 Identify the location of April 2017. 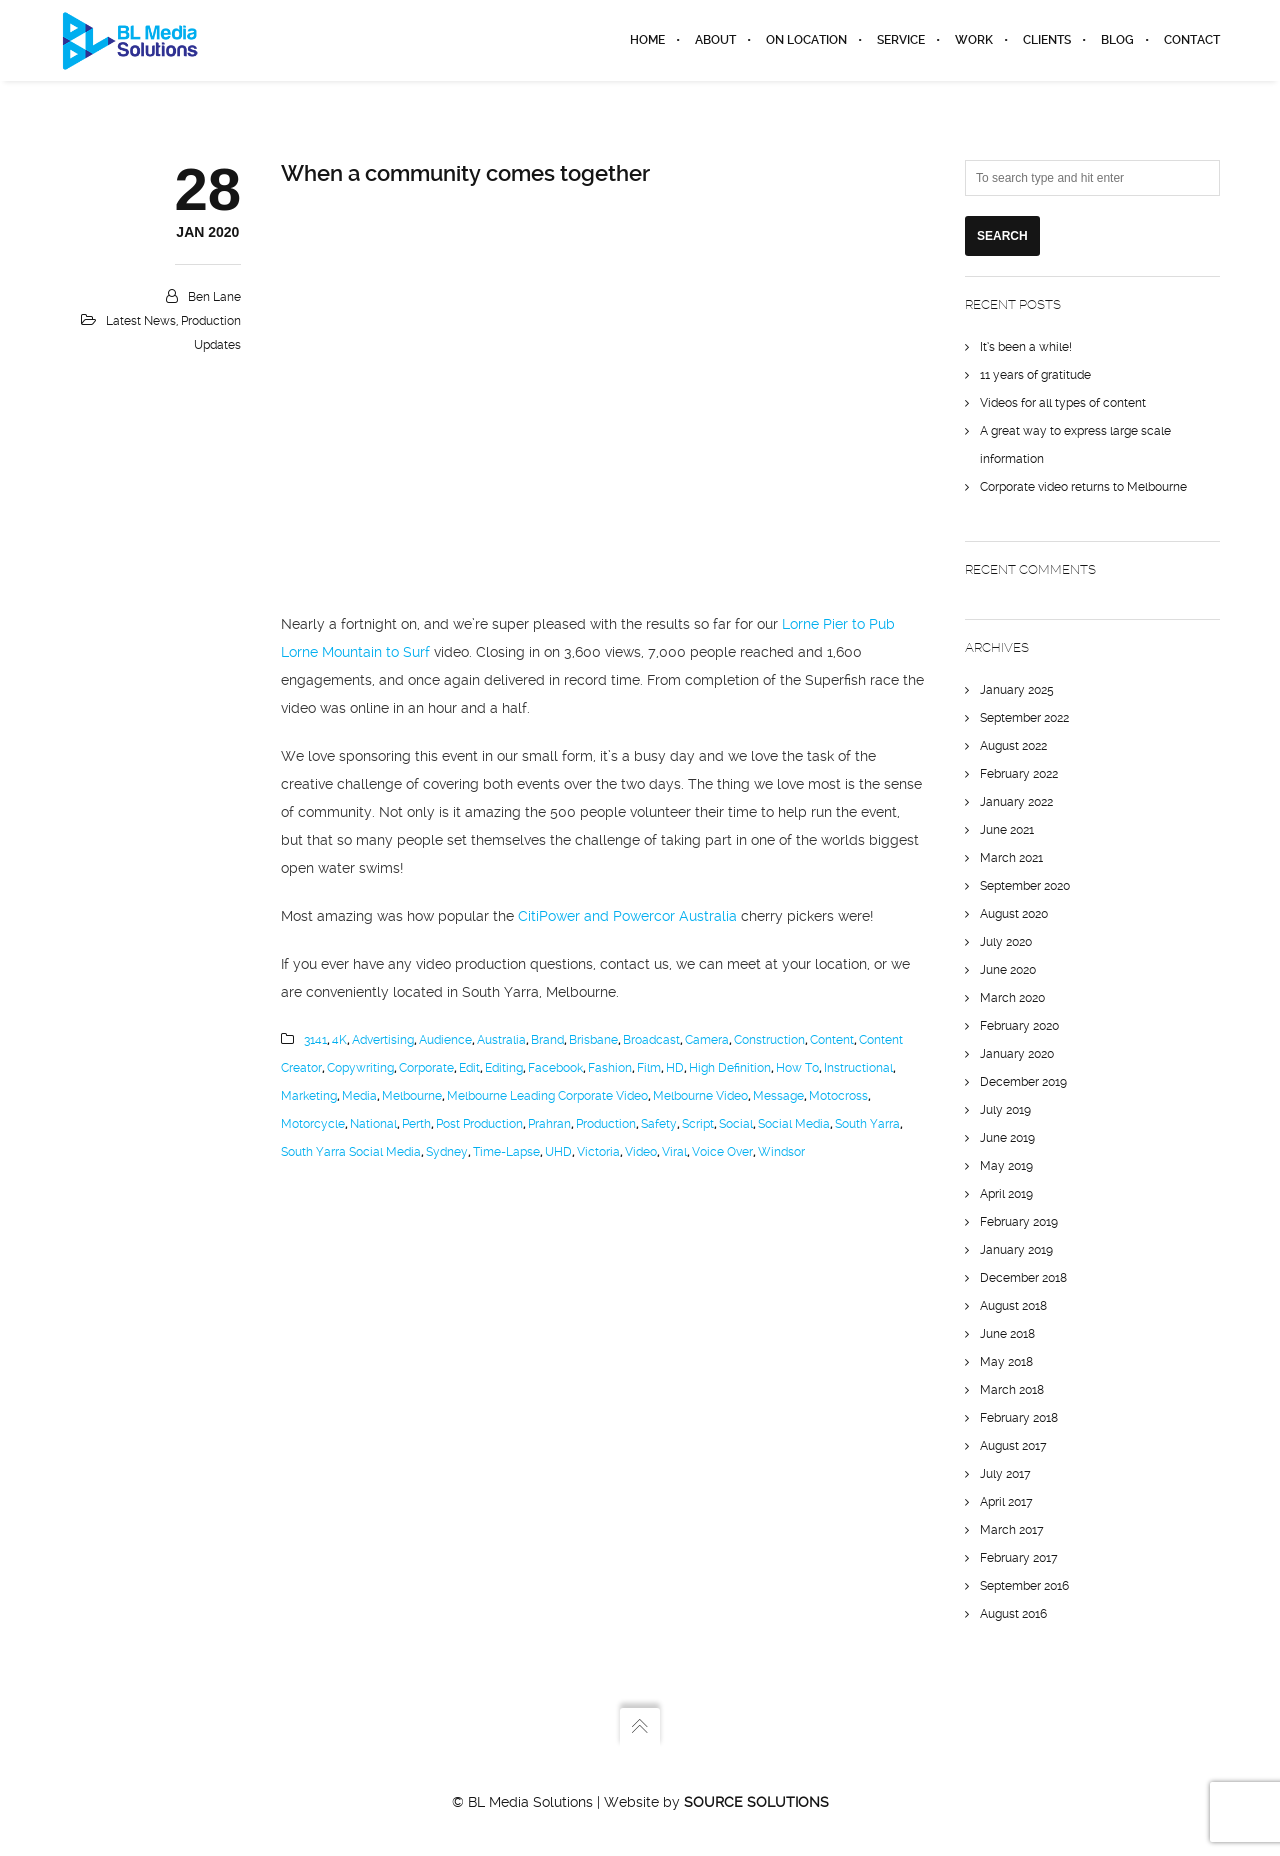
(1006, 1502).